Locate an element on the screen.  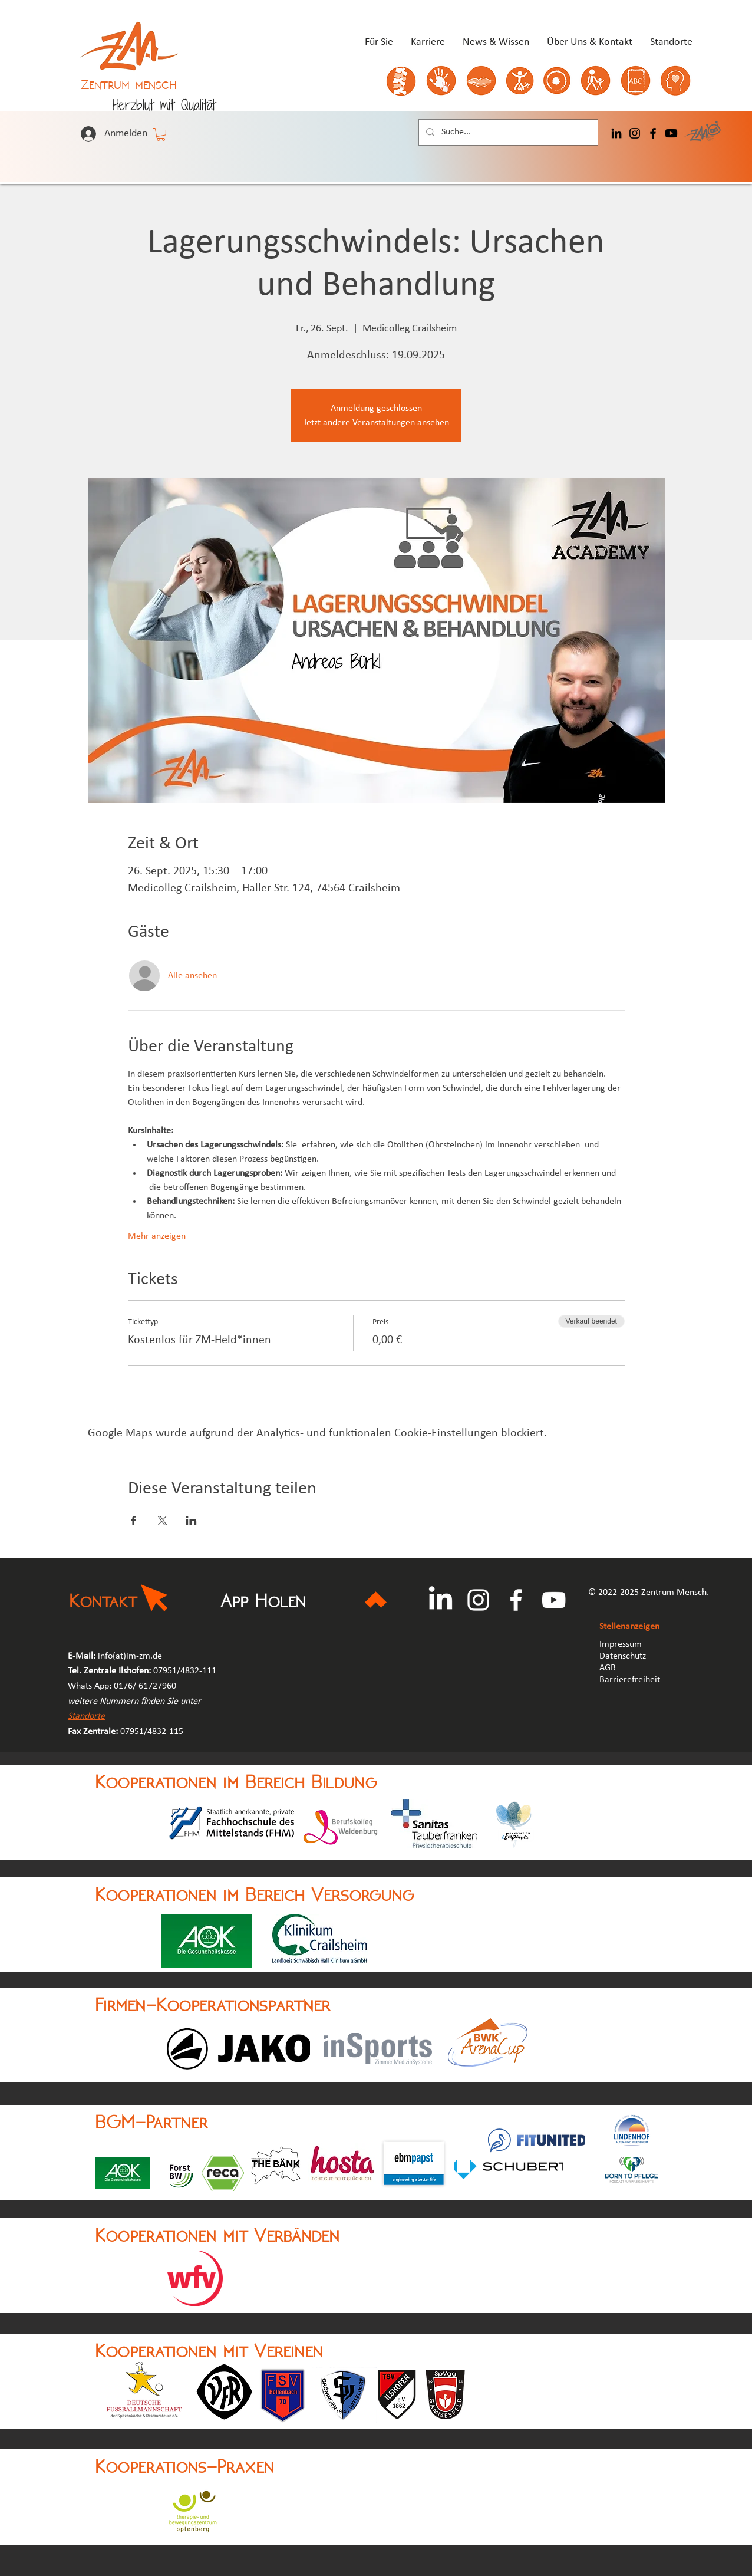
[Facebook] is located at coordinates (653, 133).